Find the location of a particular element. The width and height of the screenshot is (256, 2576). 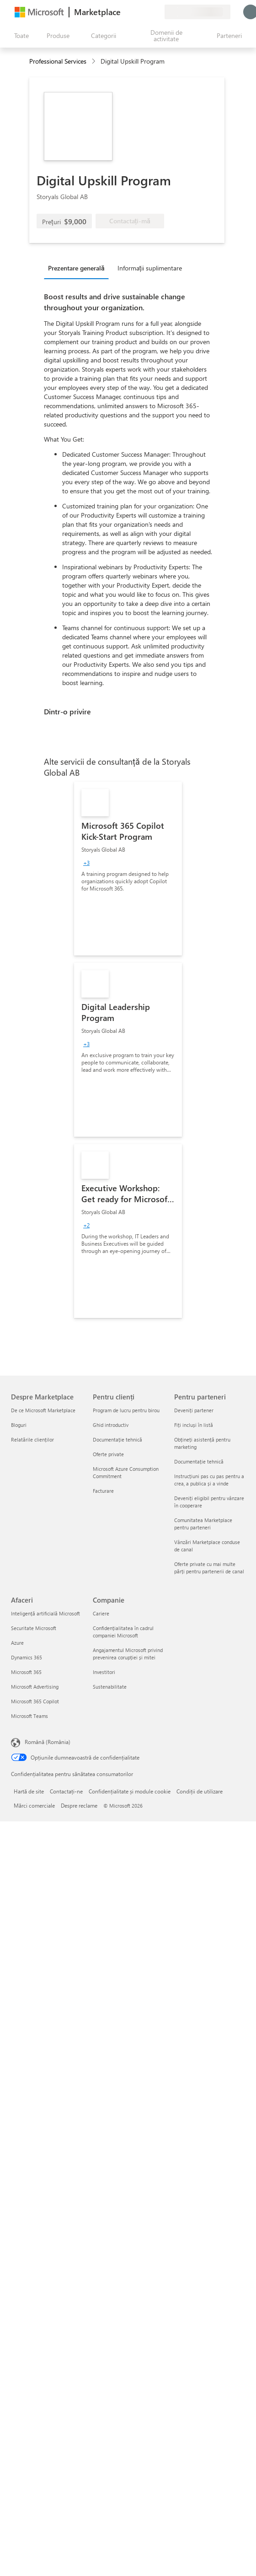

Inteligență artificială Microsoft [Inteligență artificială Microsoft Afaceri] is located at coordinates (45, 1613).